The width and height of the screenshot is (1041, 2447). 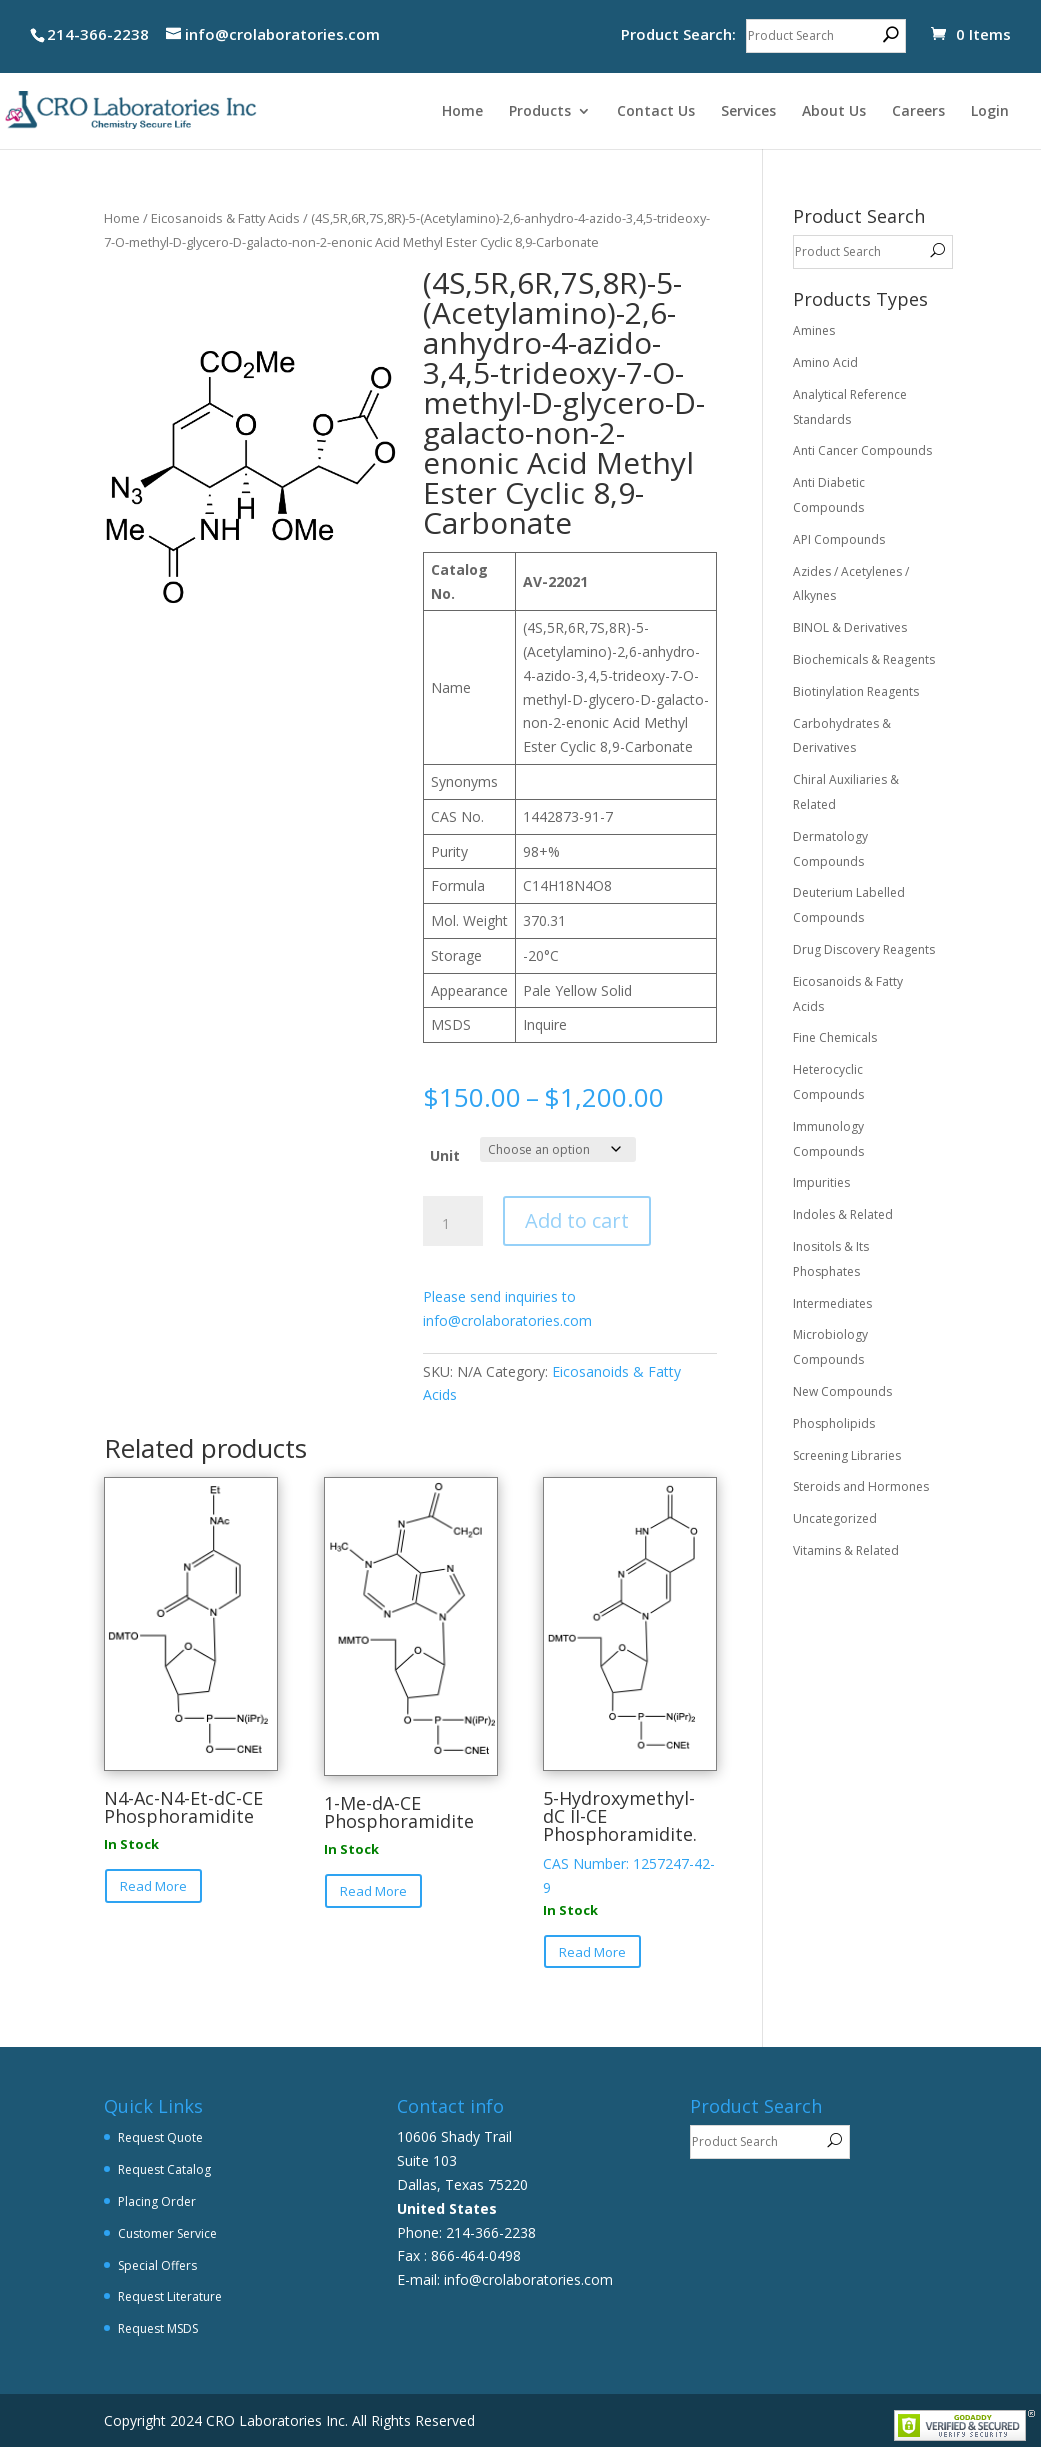 What do you see at coordinates (170, 2296) in the screenshot?
I see `Request Literature` at bounding box center [170, 2296].